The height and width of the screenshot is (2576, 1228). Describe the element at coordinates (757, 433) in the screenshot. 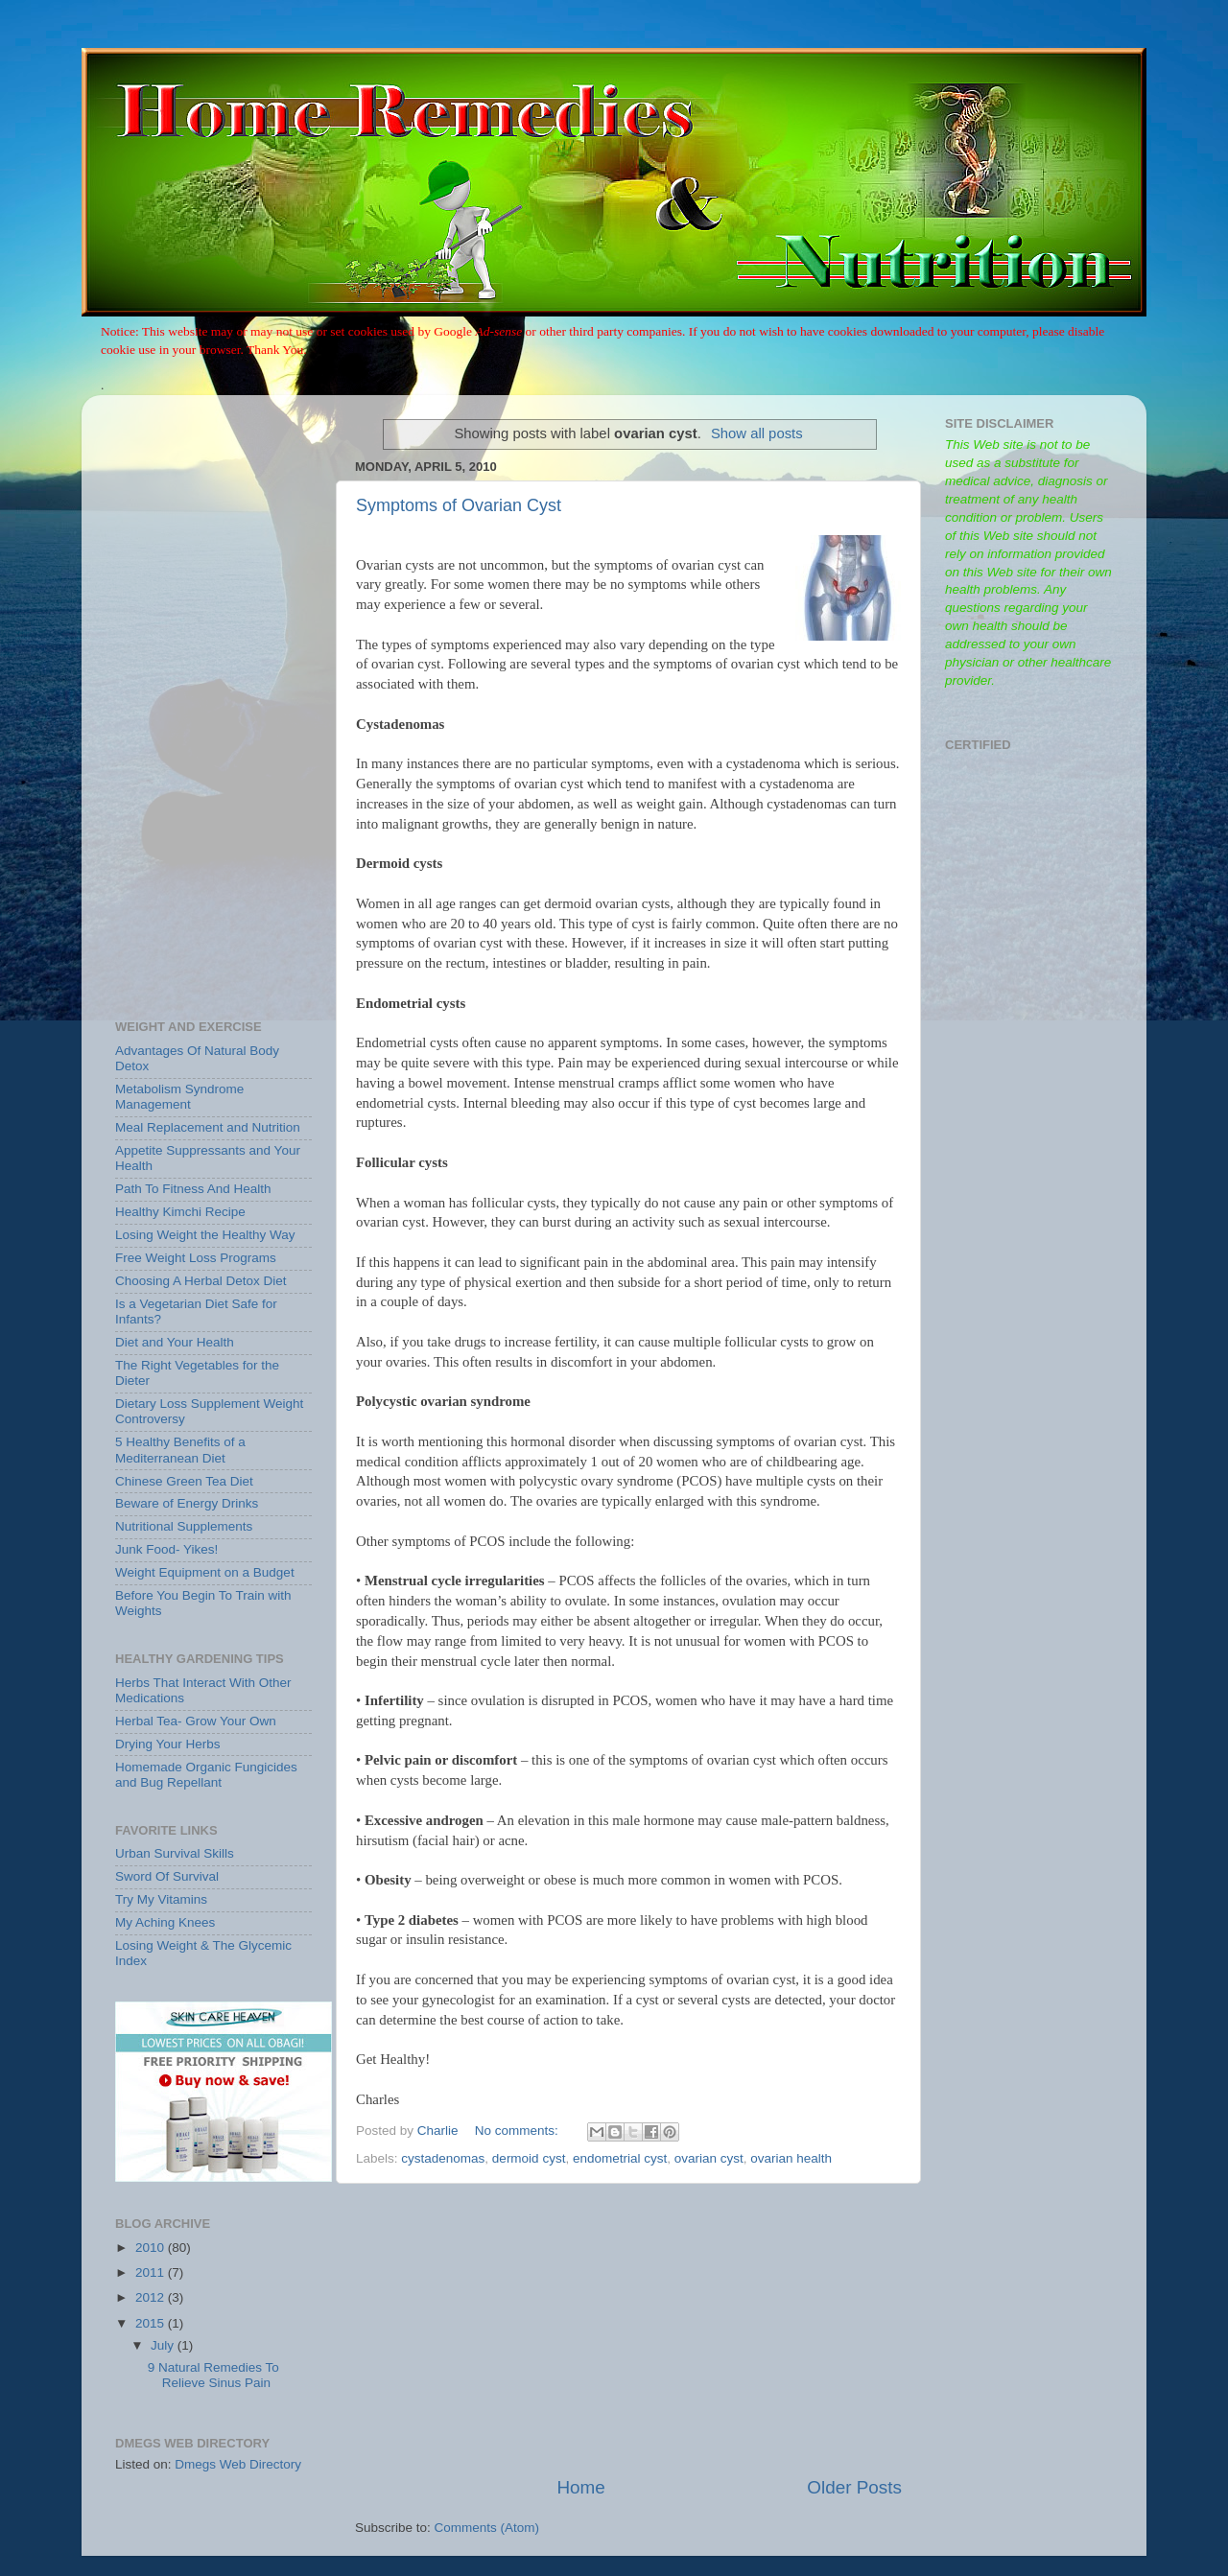

I see `Show all posts` at that location.